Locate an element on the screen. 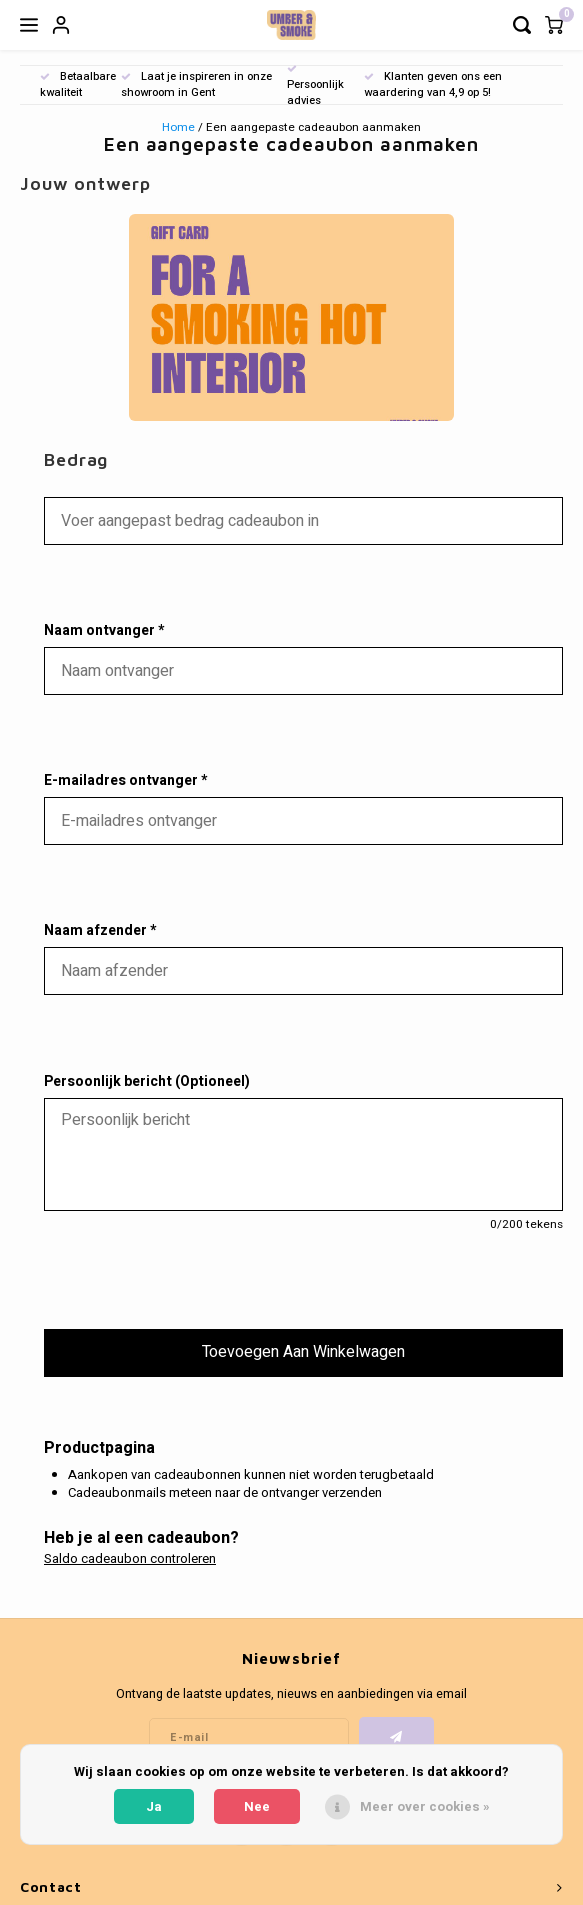 This screenshot has height=1905, width=583. Meer over cookies » is located at coordinates (425, 1806).